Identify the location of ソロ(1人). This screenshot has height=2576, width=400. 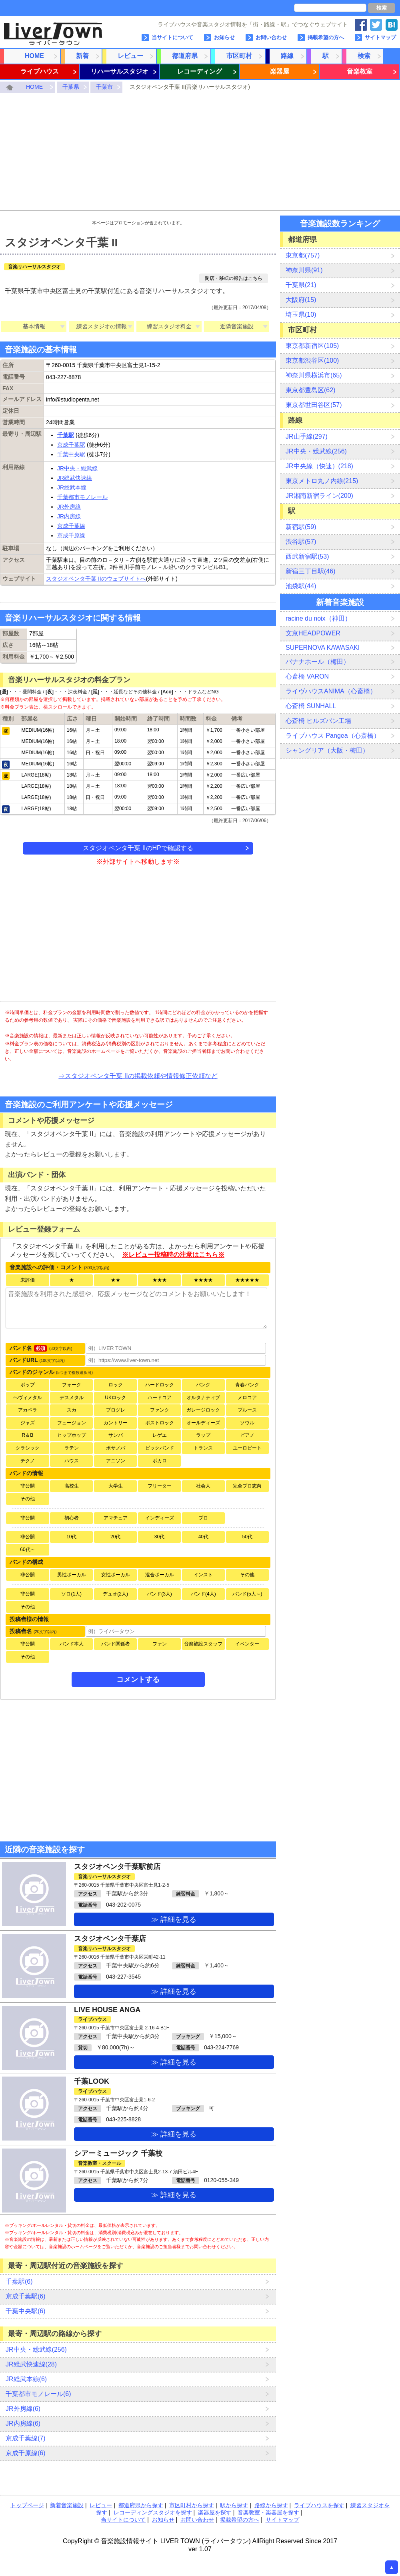
(71, 1594).